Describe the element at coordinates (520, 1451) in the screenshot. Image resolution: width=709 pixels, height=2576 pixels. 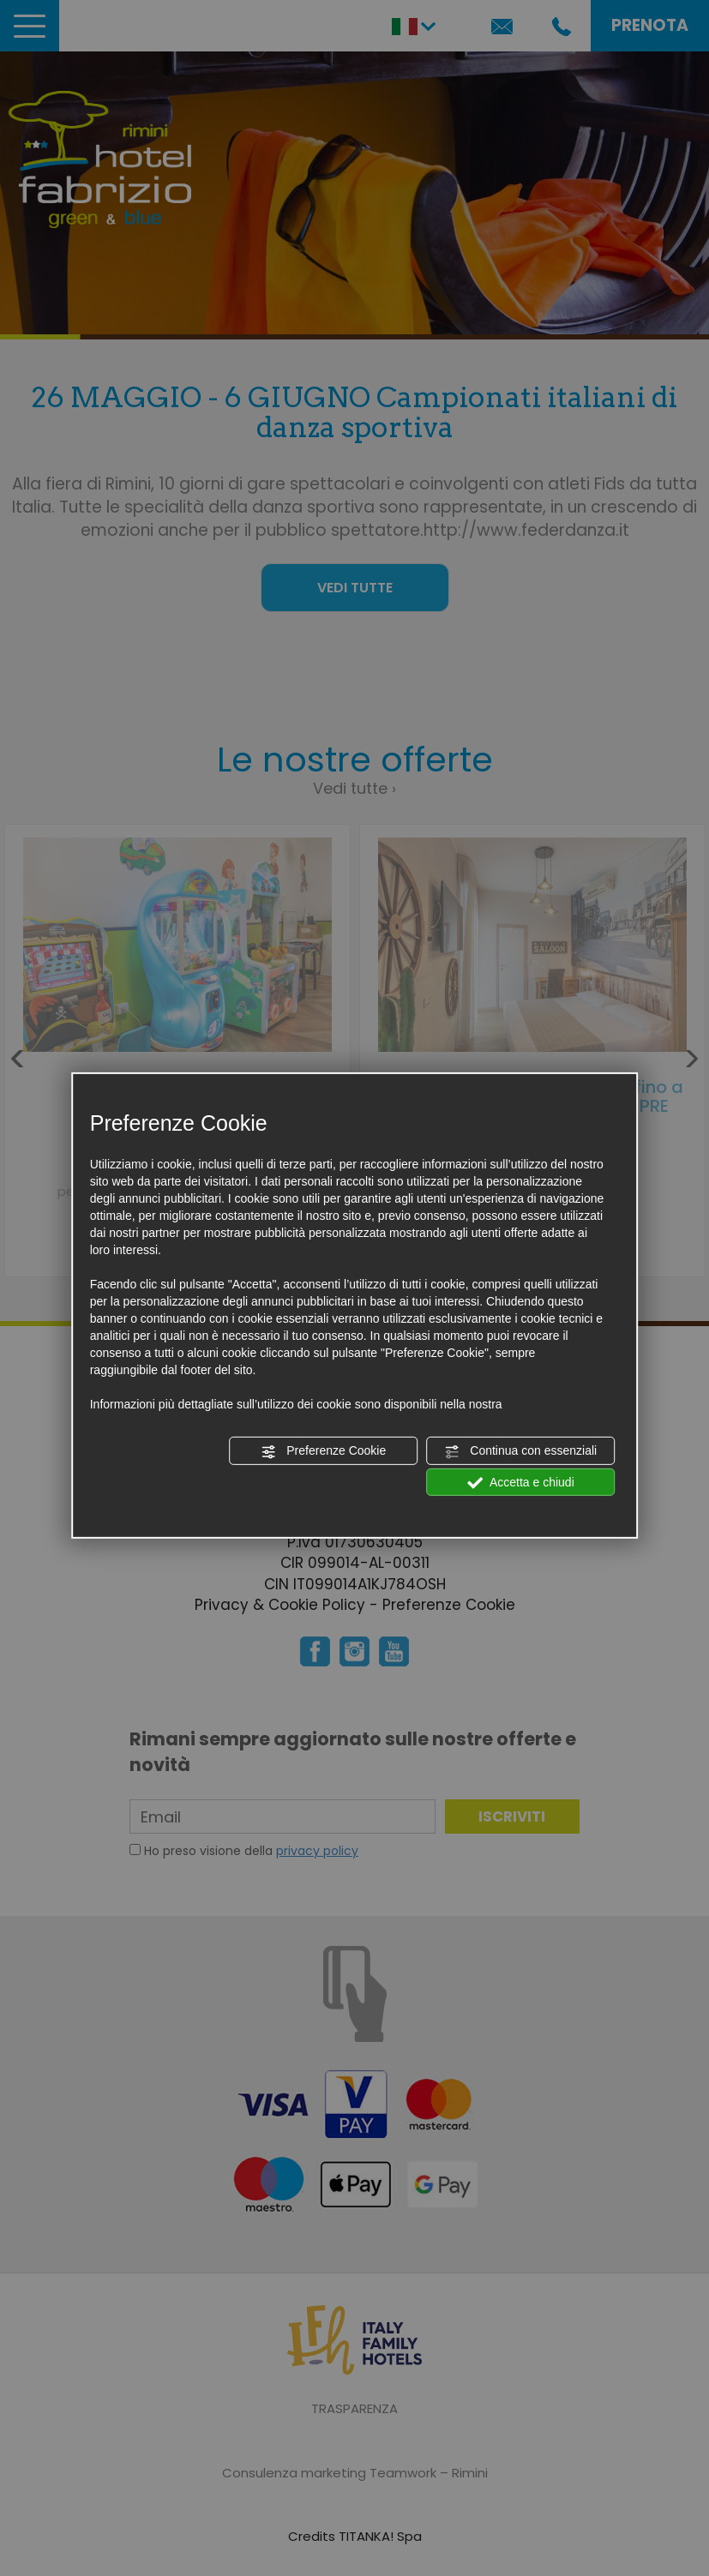
I see `Continua con essenziali` at that location.